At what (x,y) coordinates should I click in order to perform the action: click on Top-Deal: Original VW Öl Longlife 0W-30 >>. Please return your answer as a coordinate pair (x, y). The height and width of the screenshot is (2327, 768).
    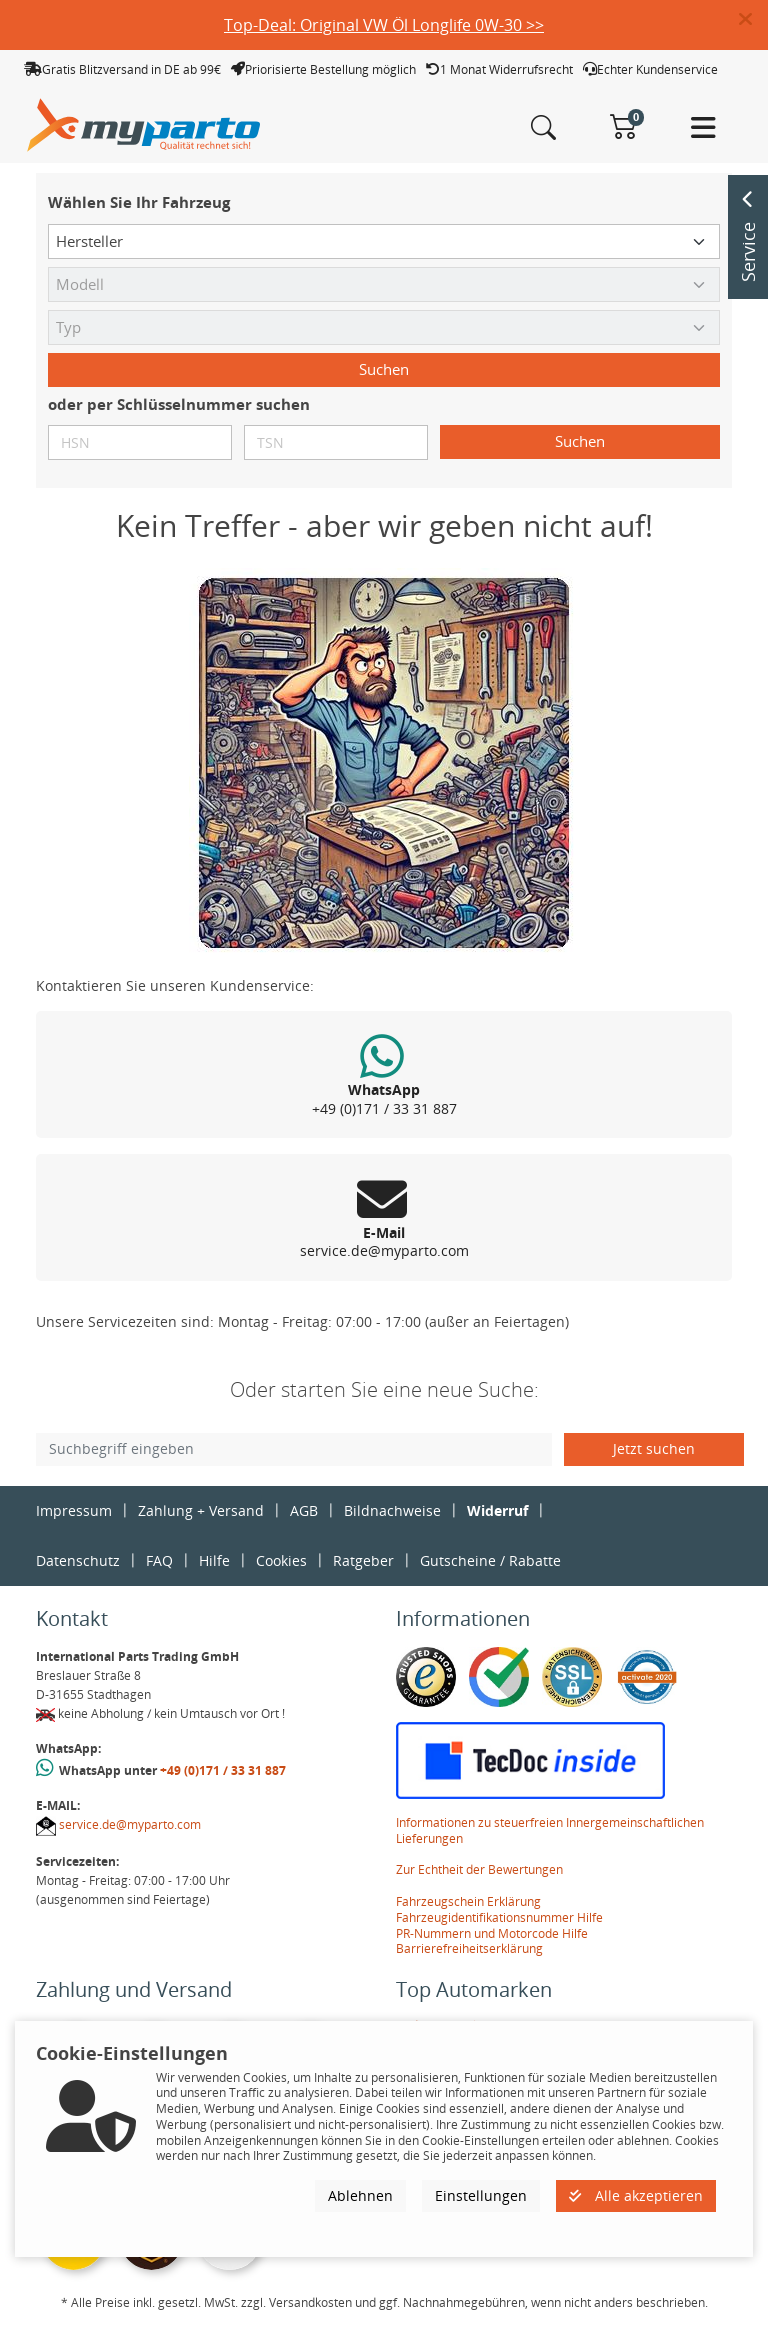
    Looking at the image, I should click on (384, 25).